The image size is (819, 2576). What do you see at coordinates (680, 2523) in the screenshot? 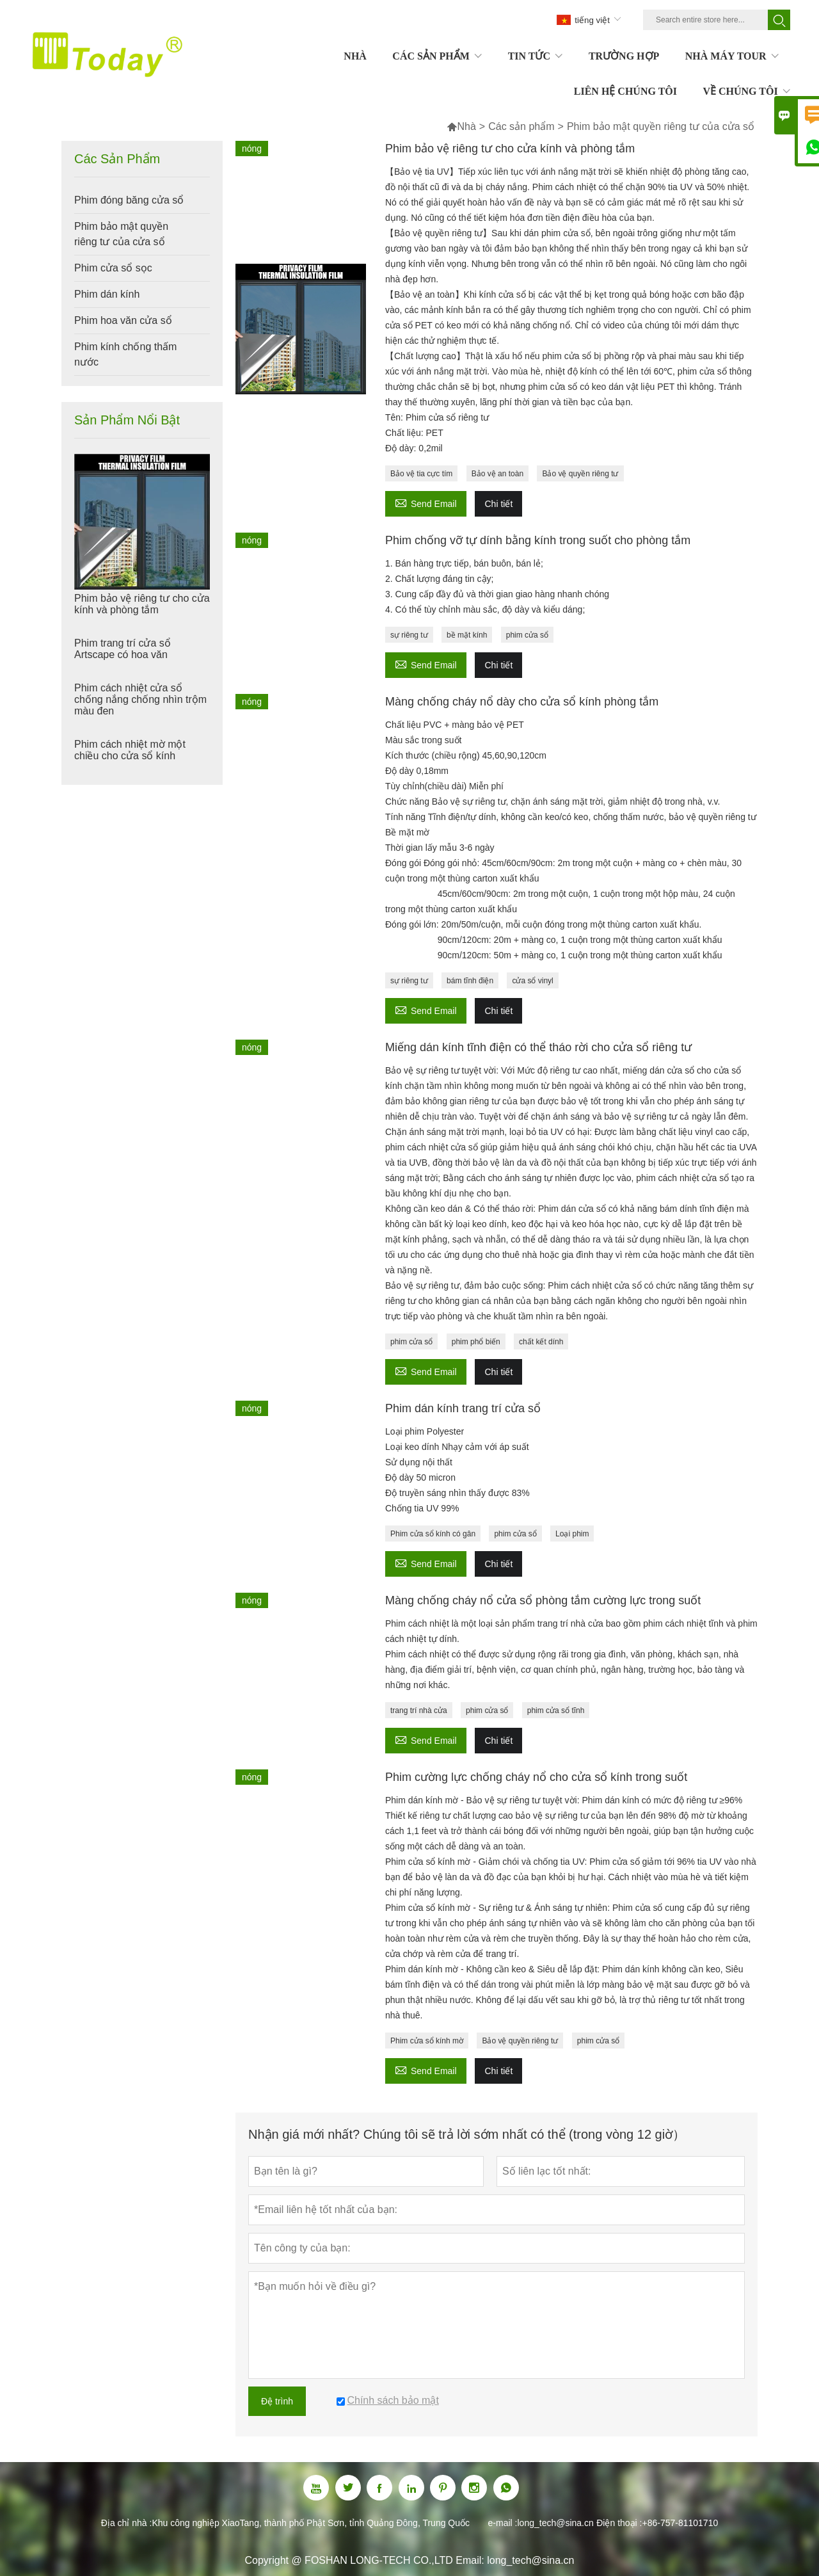
I see `+86-757-81101710` at bounding box center [680, 2523].